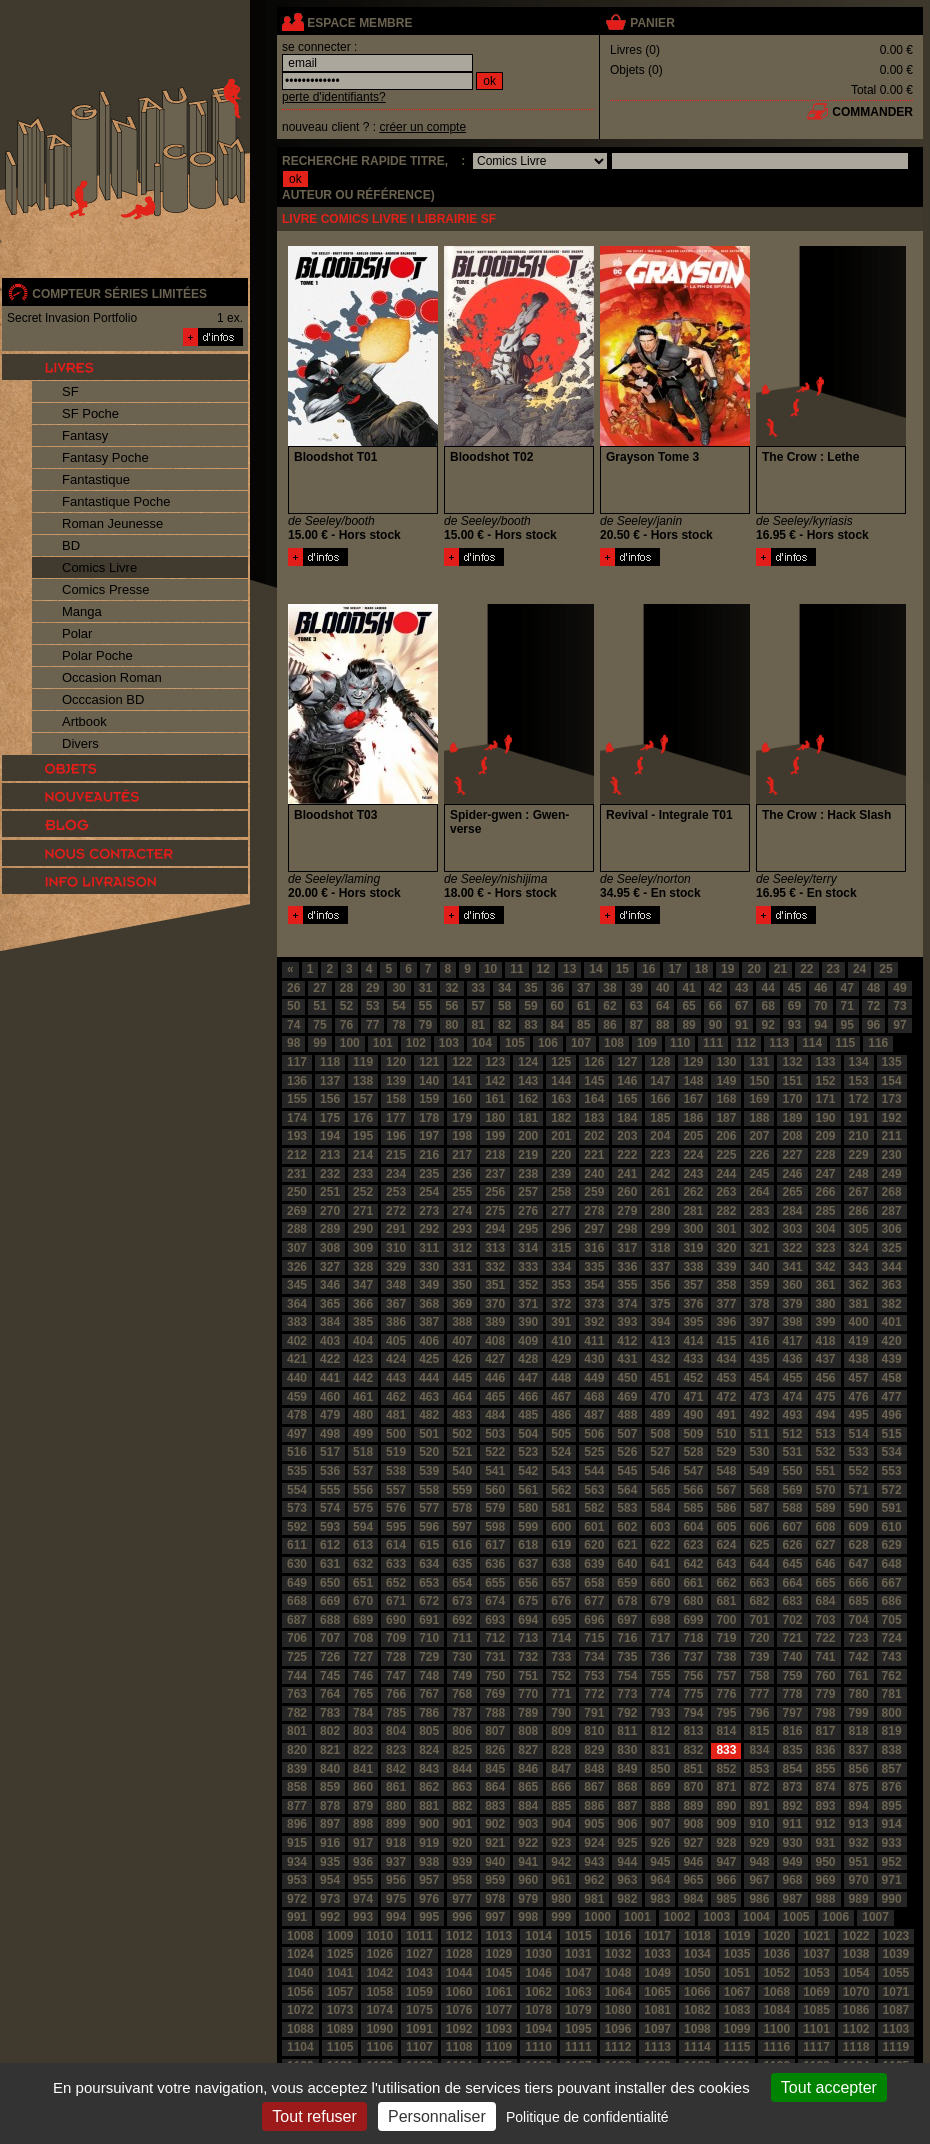 This screenshot has width=930, height=2144. I want to click on 540, so click(462, 1471).